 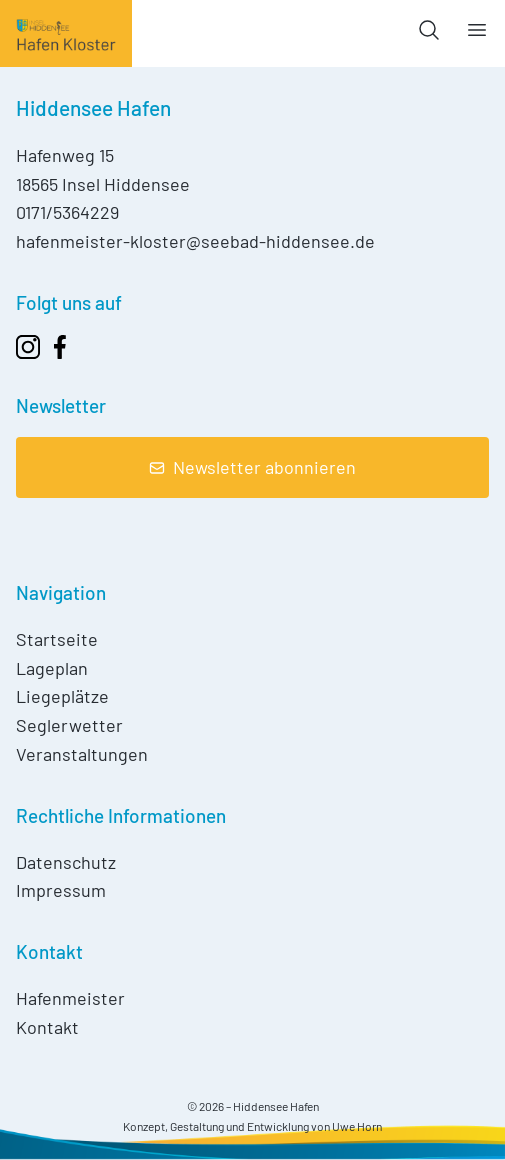 I want to click on Kontakt, so click(x=47, y=1027).